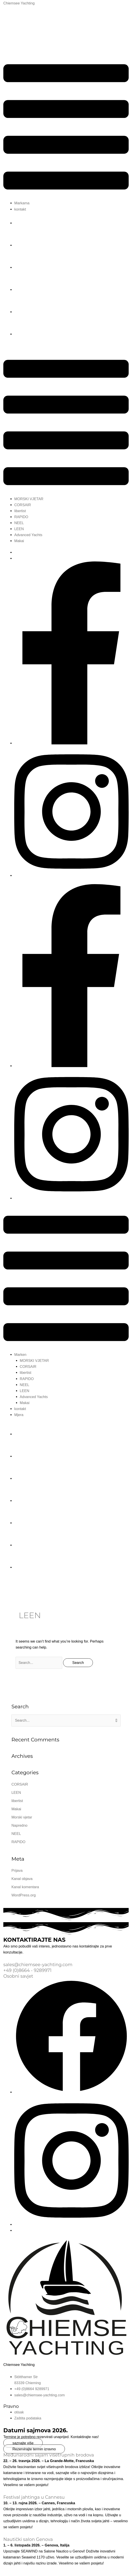 This screenshot has height=2576, width=132. Describe the element at coordinates (48, 2455) in the screenshot. I see `Međunarodni sajam višetrupnih brodova` at that location.